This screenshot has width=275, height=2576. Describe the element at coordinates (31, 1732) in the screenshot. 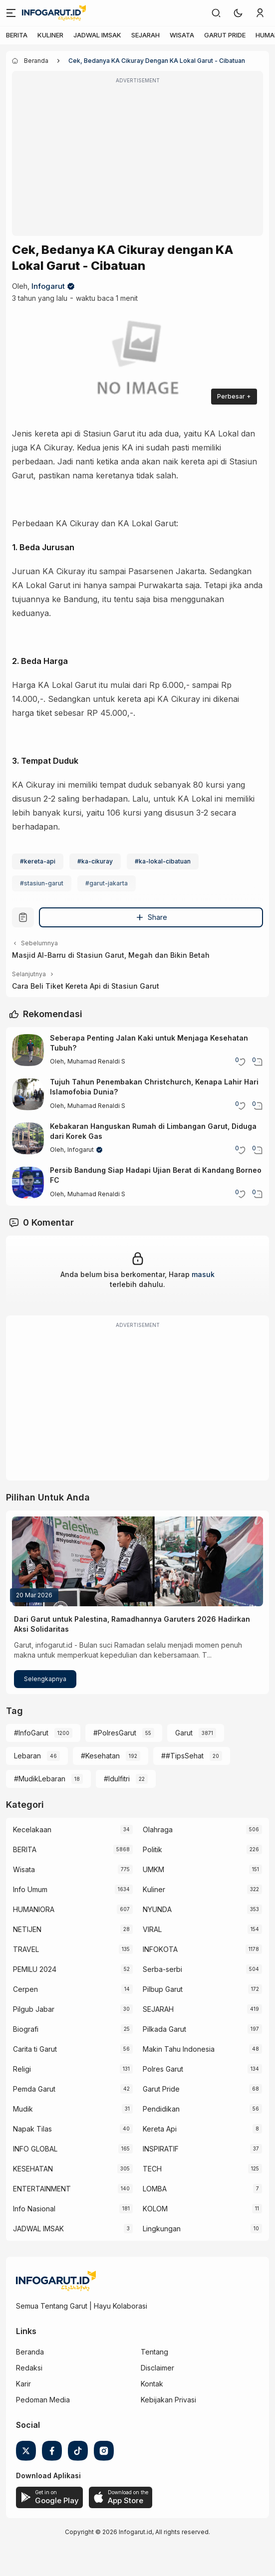

I see `#InfoGarut` at that location.